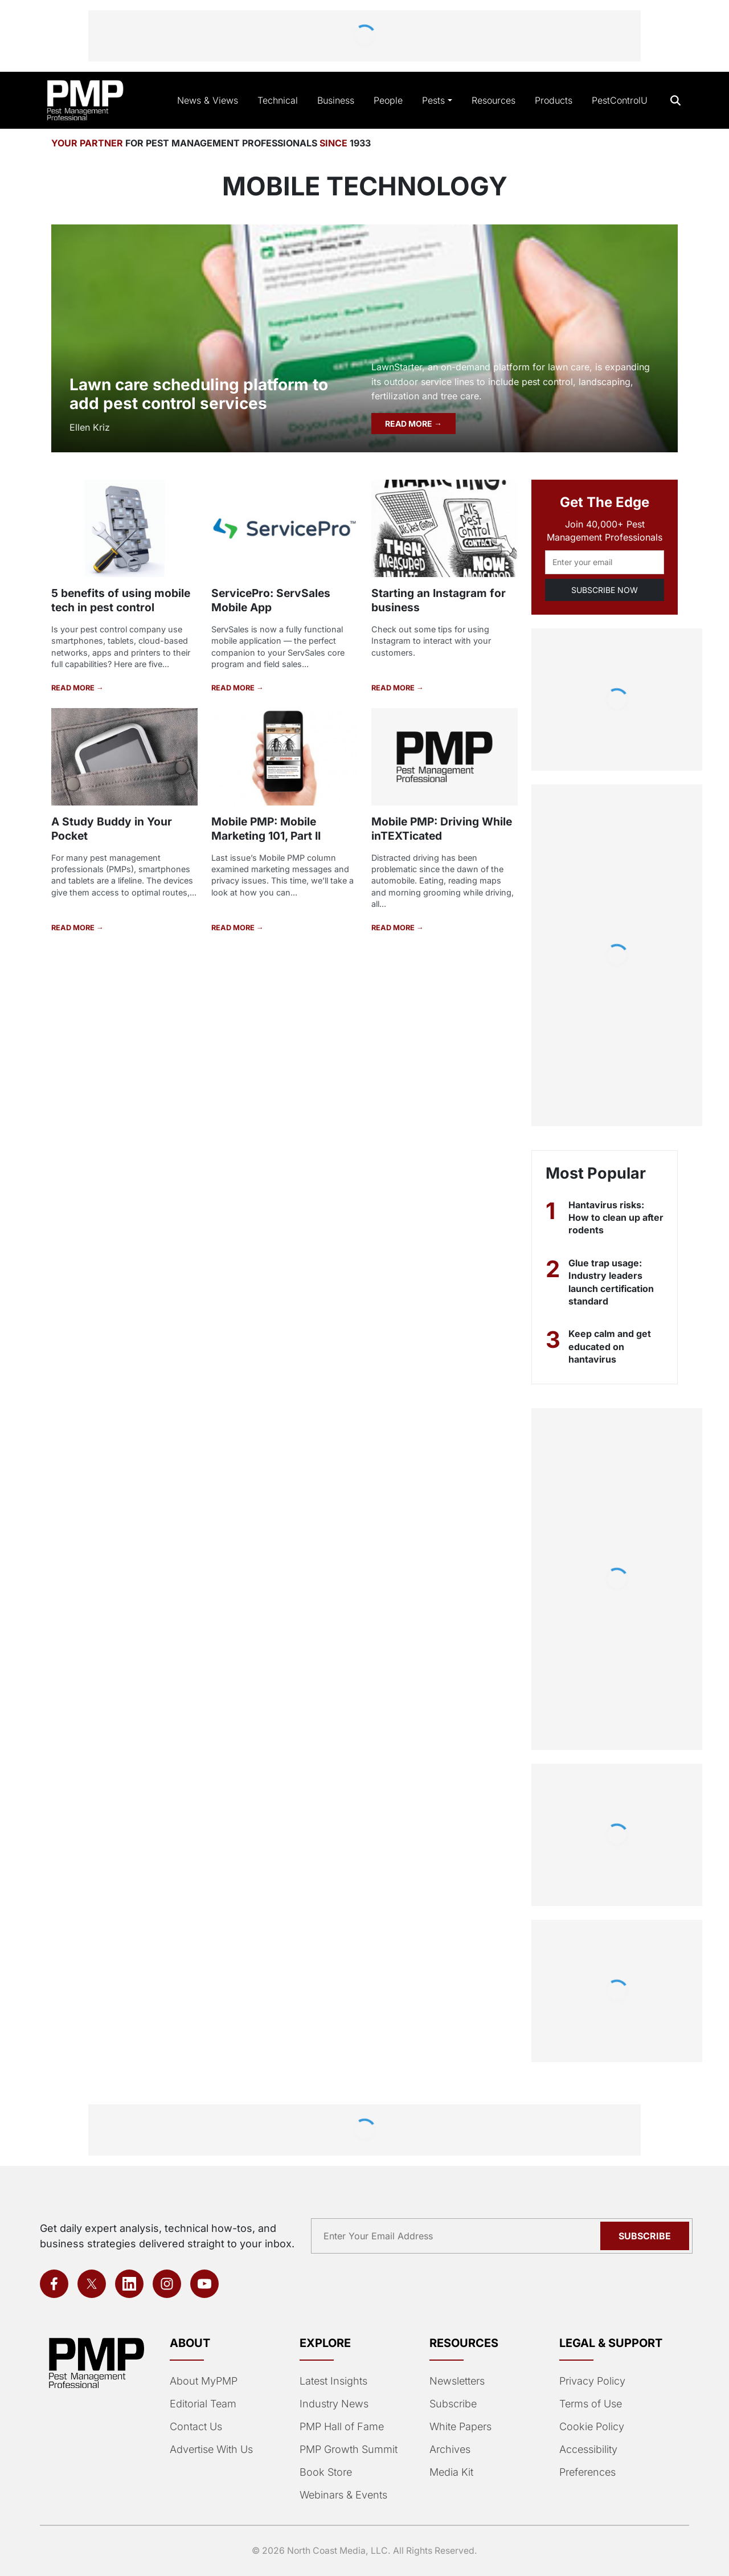 This screenshot has width=729, height=2576. What do you see at coordinates (433, 100) in the screenshot?
I see `Pests` at bounding box center [433, 100].